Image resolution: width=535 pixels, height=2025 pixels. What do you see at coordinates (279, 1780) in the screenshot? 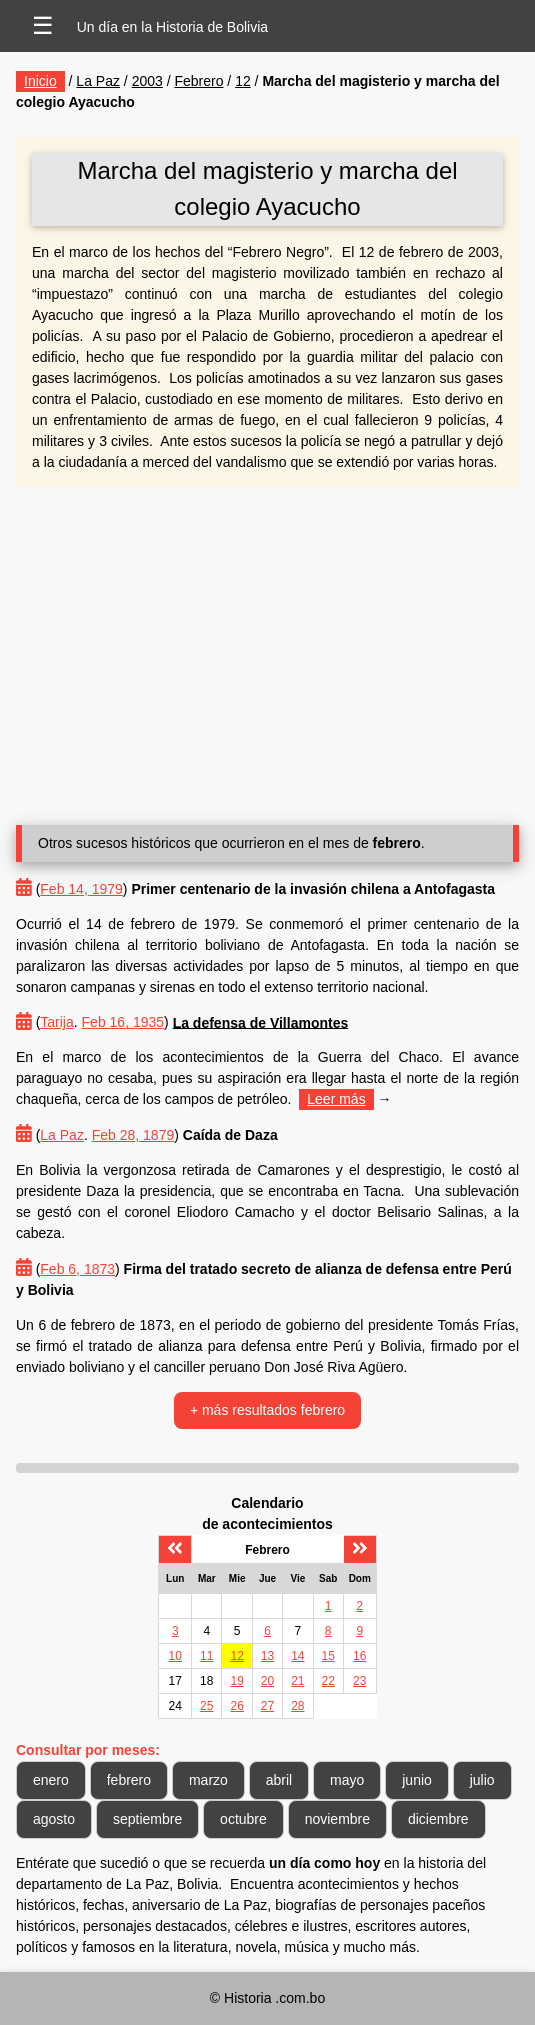
I see `abril` at bounding box center [279, 1780].